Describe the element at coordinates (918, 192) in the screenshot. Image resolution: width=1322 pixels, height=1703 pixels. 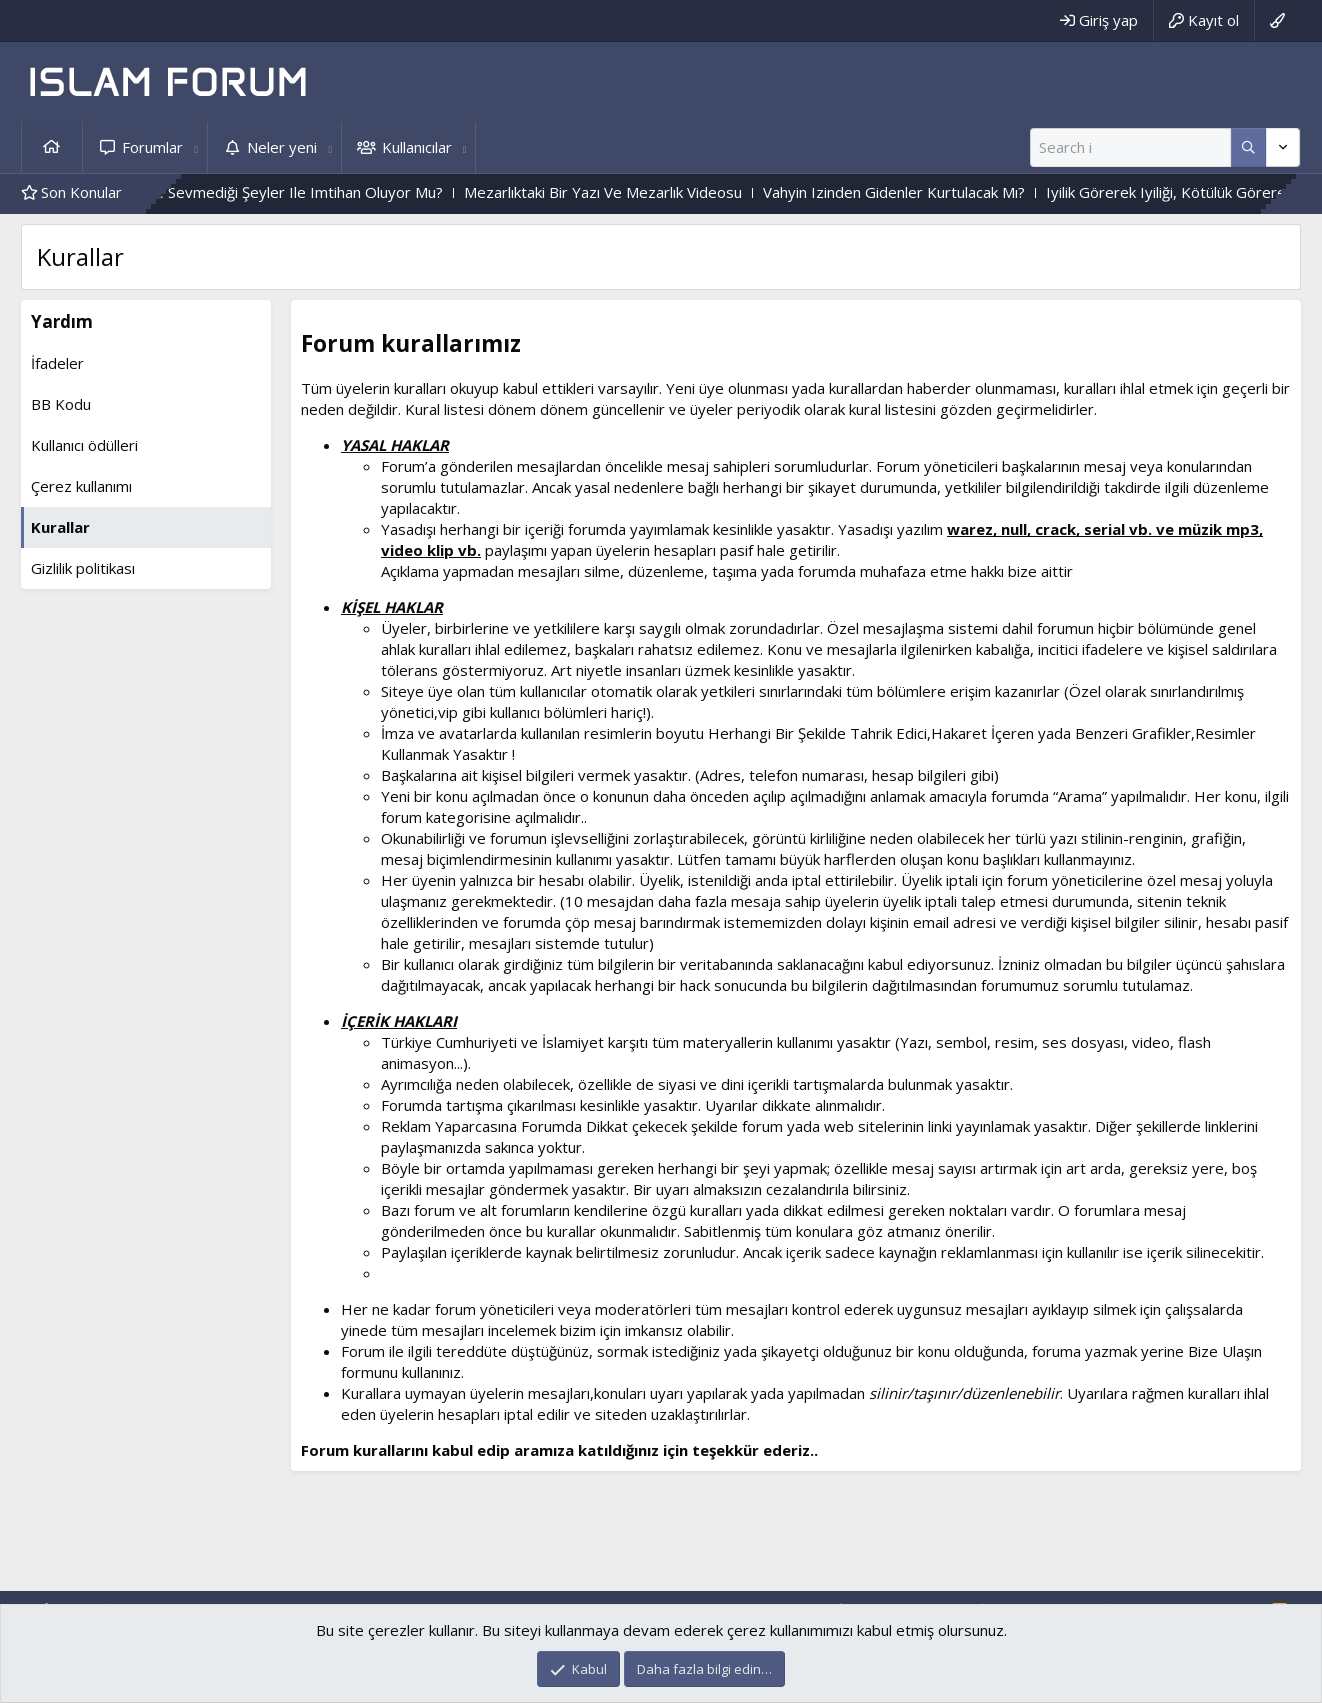
I see `Vahyin Izinden Gidenler Kurtulacak Mı?` at that location.